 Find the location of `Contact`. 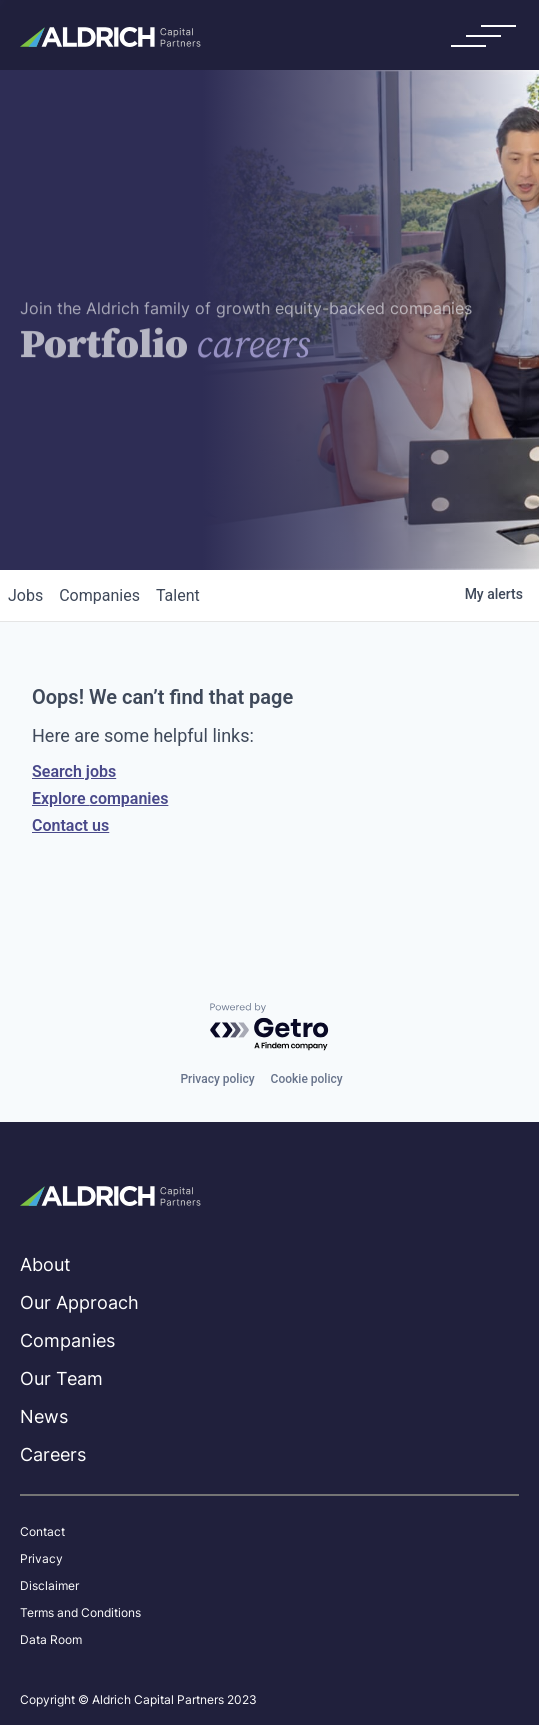

Contact is located at coordinates (42, 1532).